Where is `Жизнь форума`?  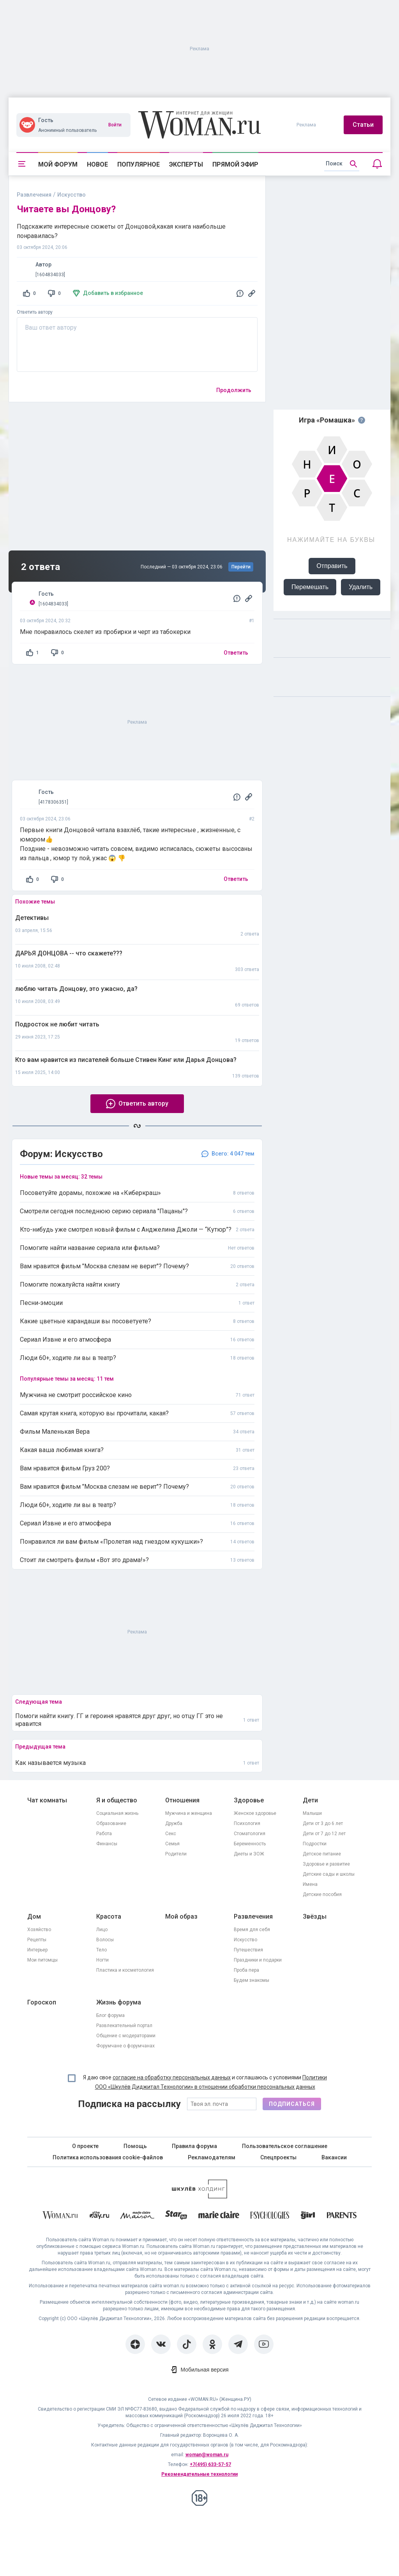
Жизнь форума is located at coordinates (118, 2002).